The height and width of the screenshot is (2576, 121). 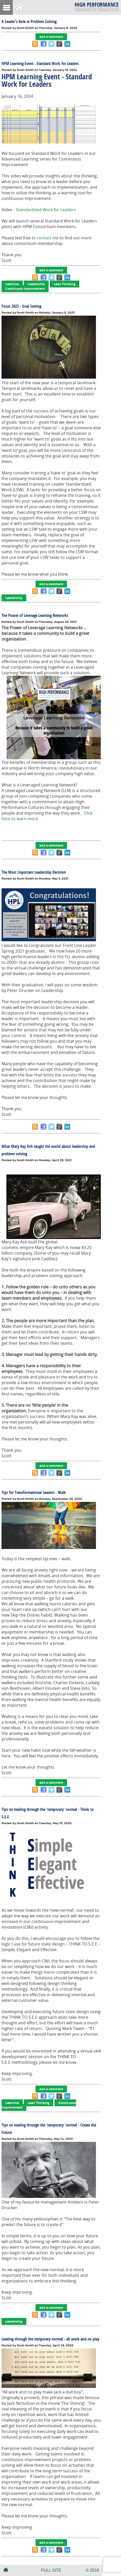 I want to click on contact me, so click(x=48, y=238).